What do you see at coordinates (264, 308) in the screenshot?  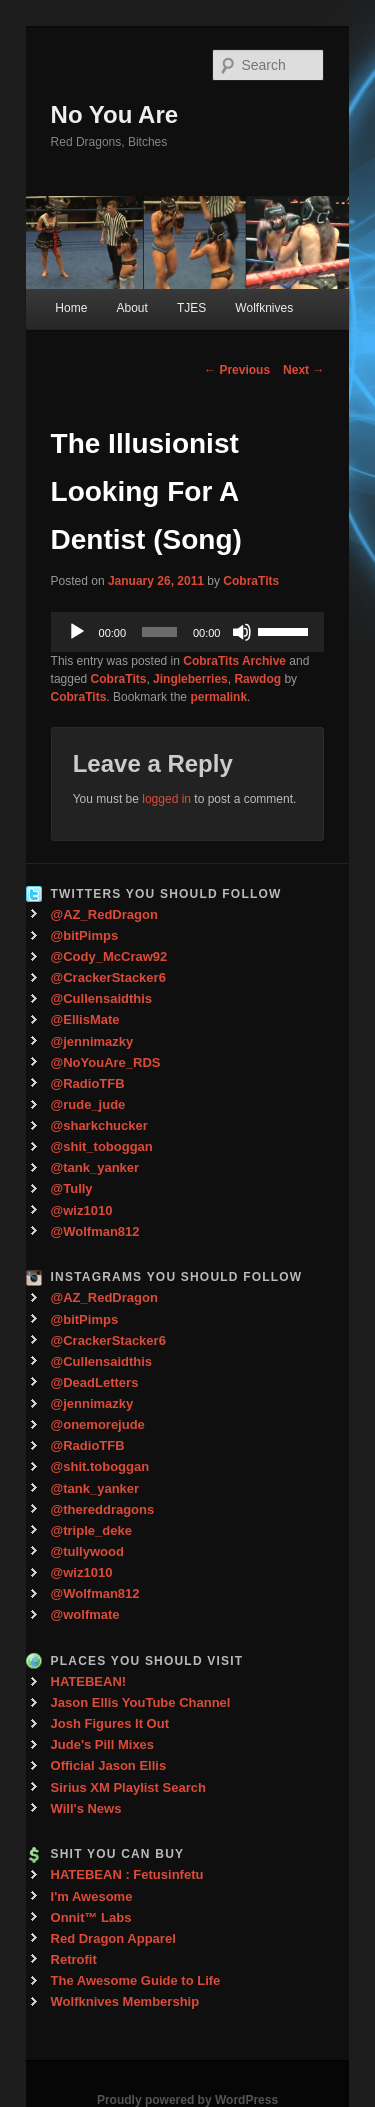 I see `Wolfknives` at bounding box center [264, 308].